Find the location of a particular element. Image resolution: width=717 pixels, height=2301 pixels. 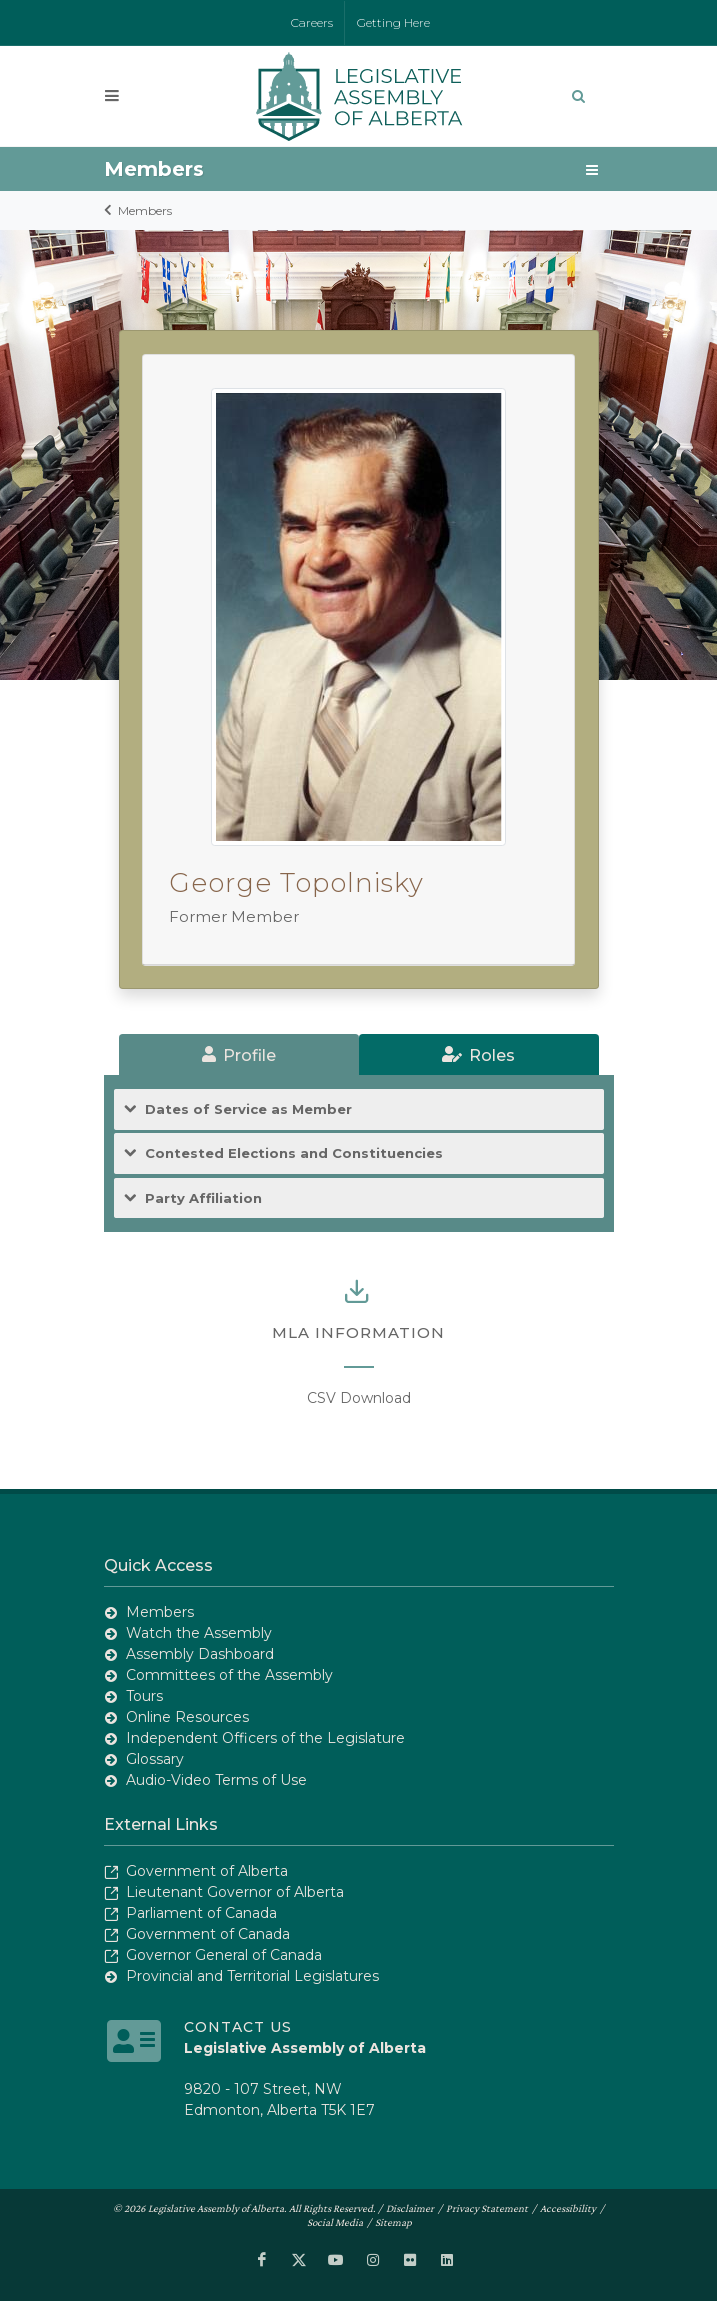

Party Affiliation is located at coordinates (203, 1198).